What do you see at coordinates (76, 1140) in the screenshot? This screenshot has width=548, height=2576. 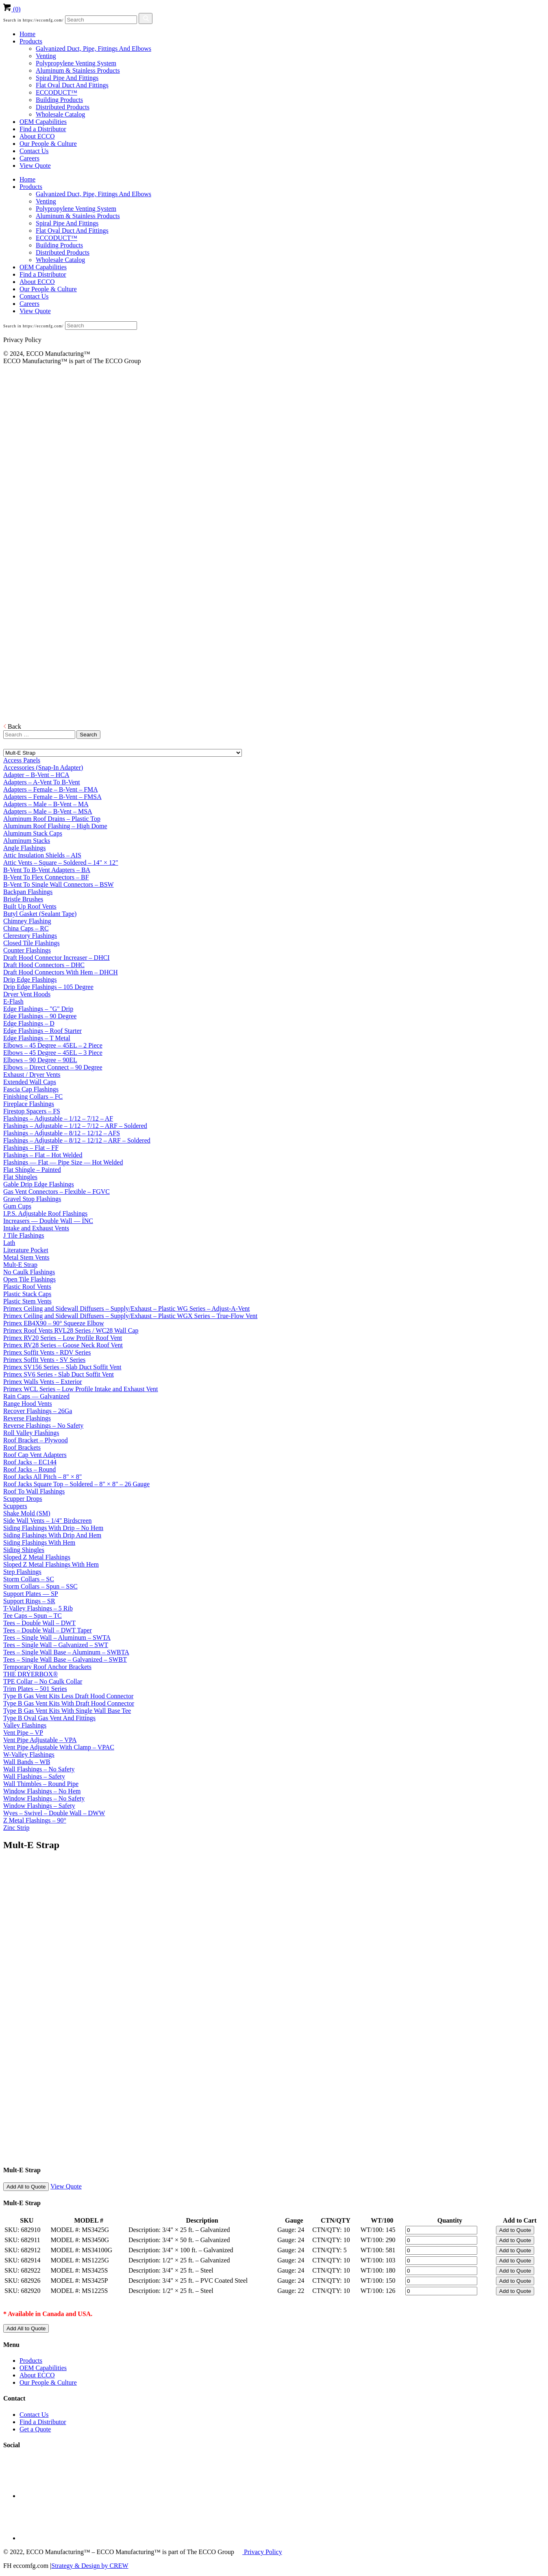 I see `Flashings – Adjustable – 8/12 – 12/12 – ARF – Soldered` at bounding box center [76, 1140].